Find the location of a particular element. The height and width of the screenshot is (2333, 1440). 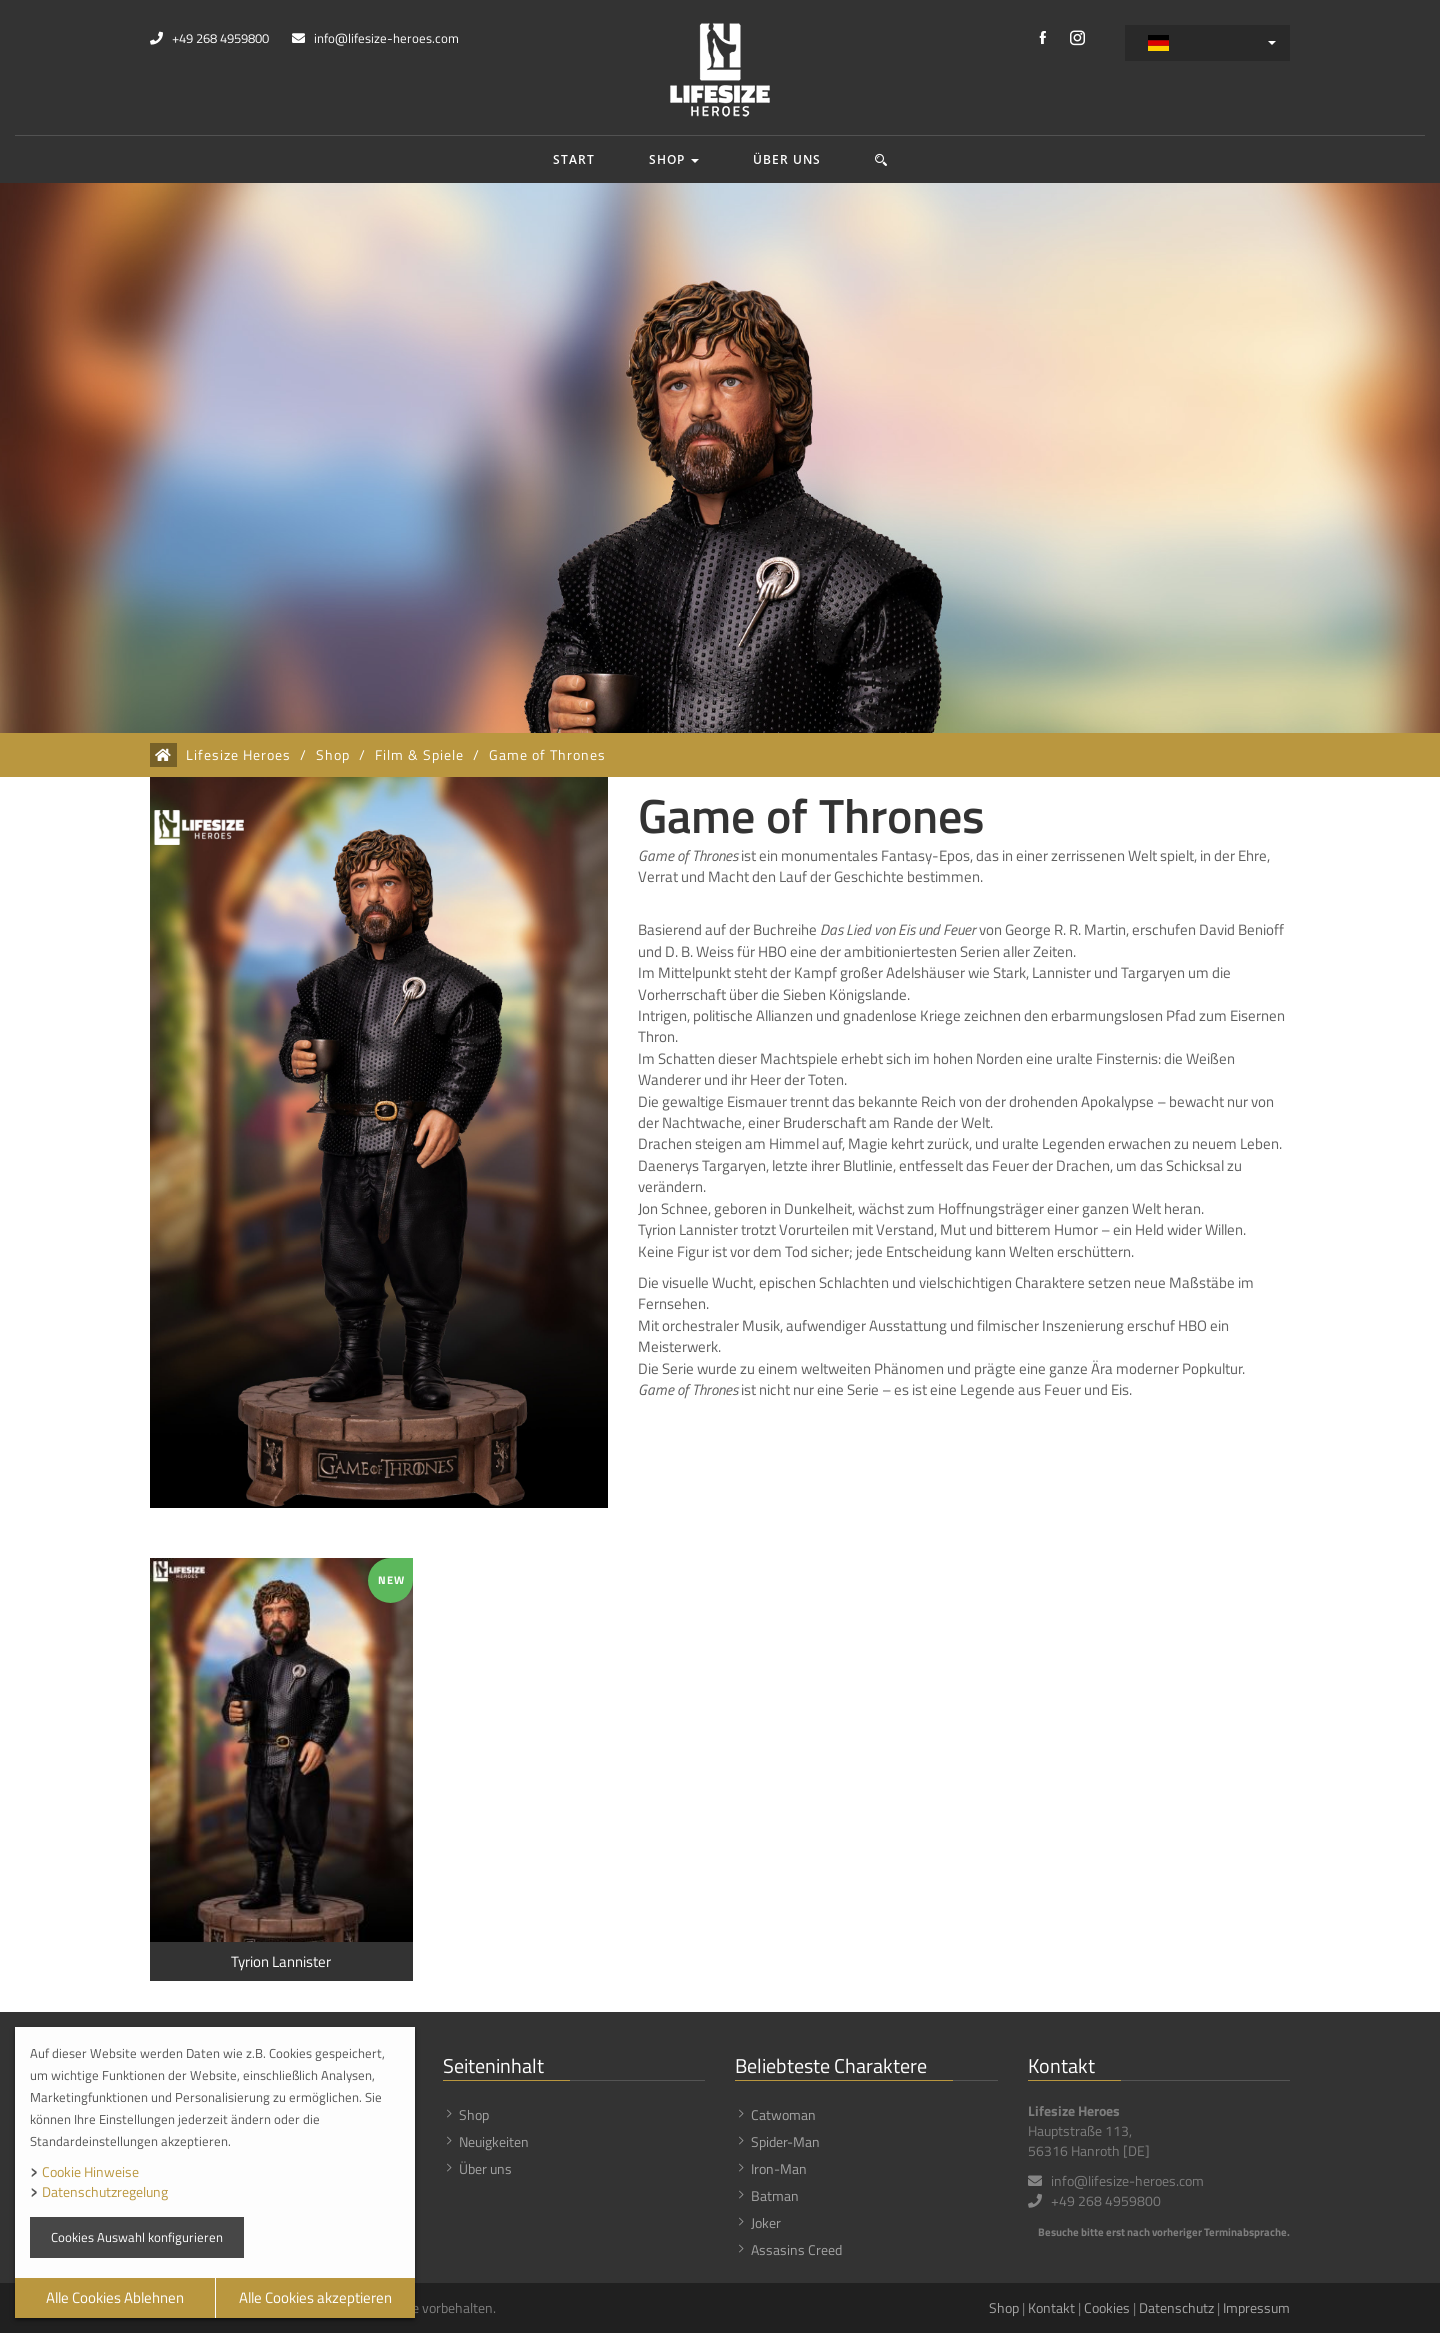

Spider-Man is located at coordinates (785, 2141).